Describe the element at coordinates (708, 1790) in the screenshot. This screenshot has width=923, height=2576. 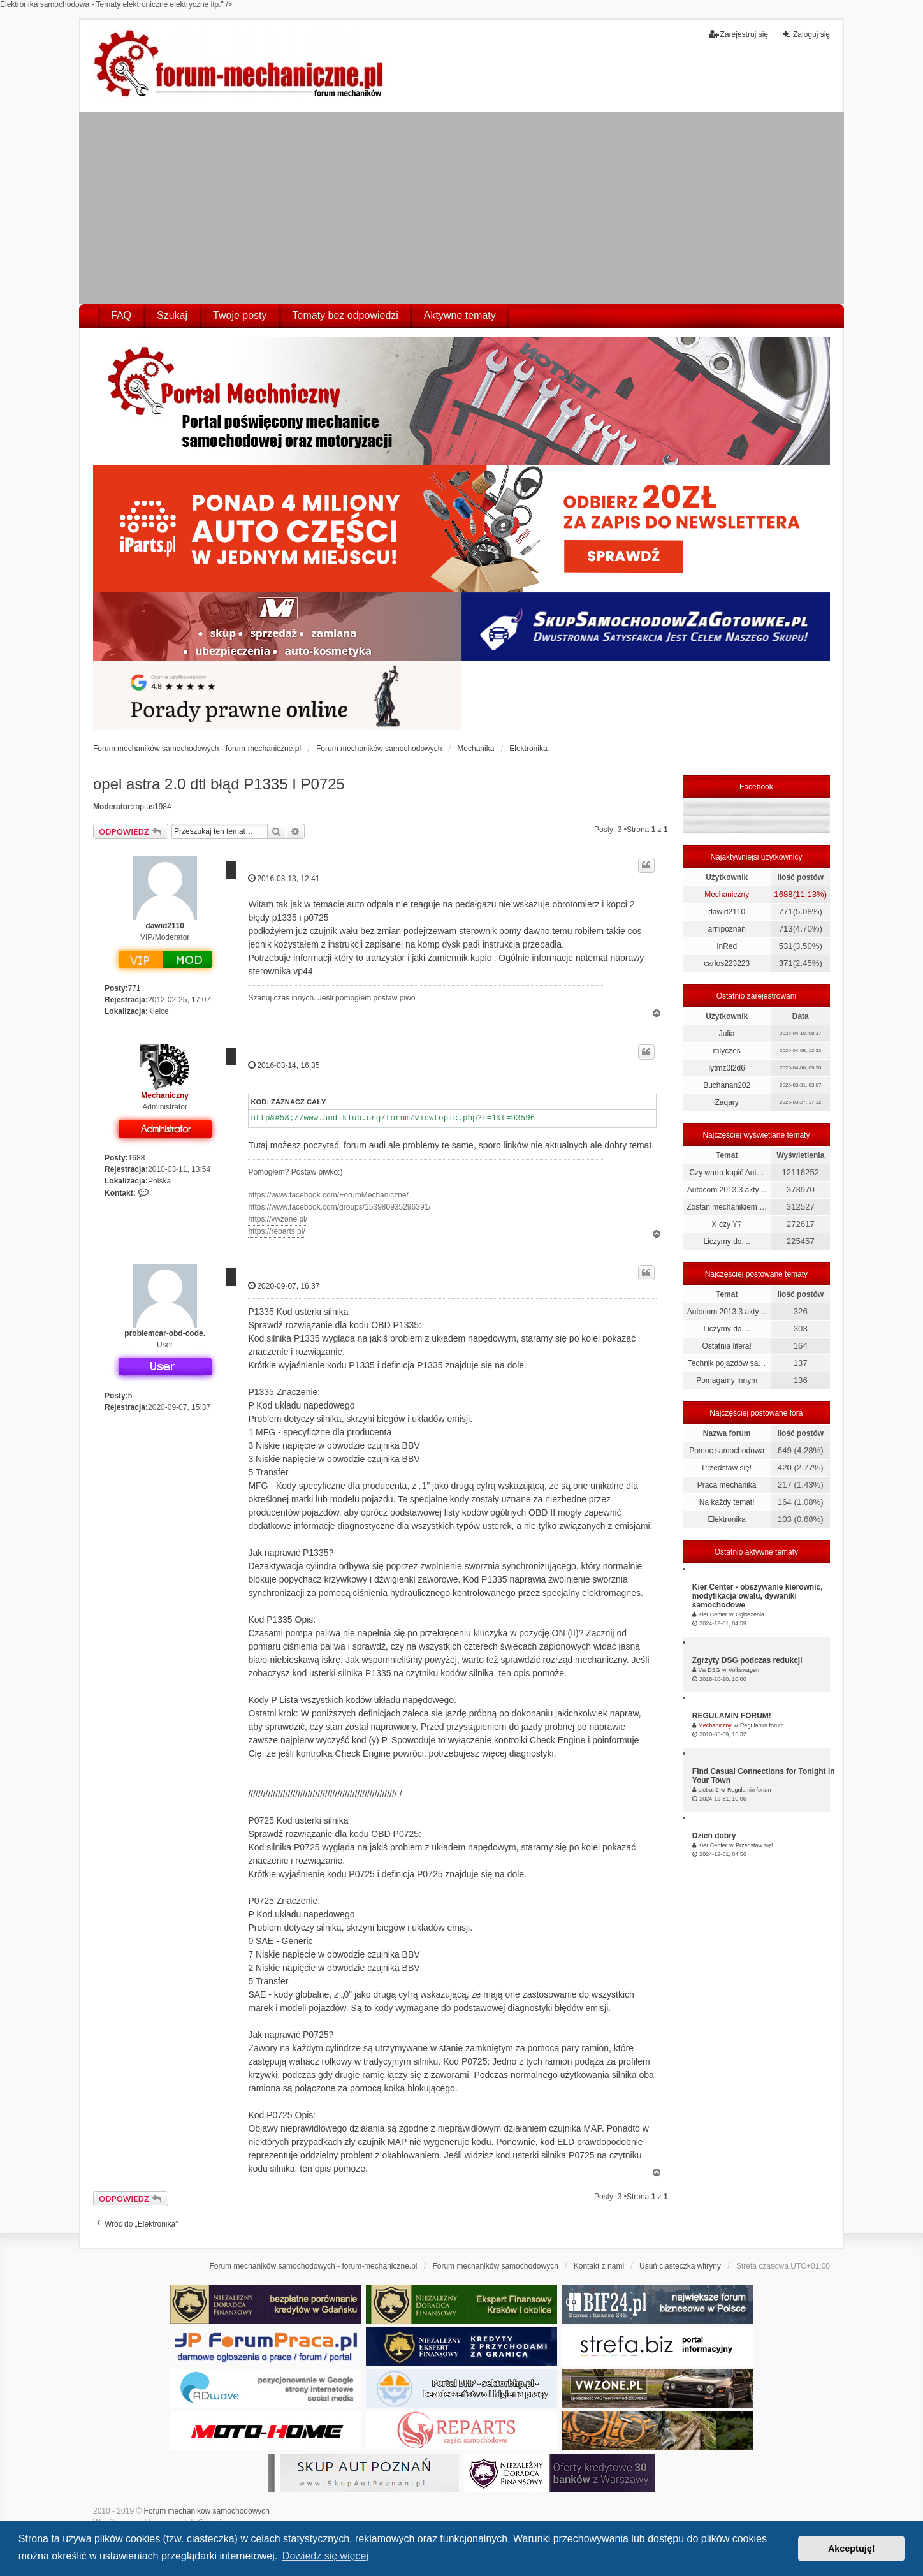
I see `pietran2` at that location.